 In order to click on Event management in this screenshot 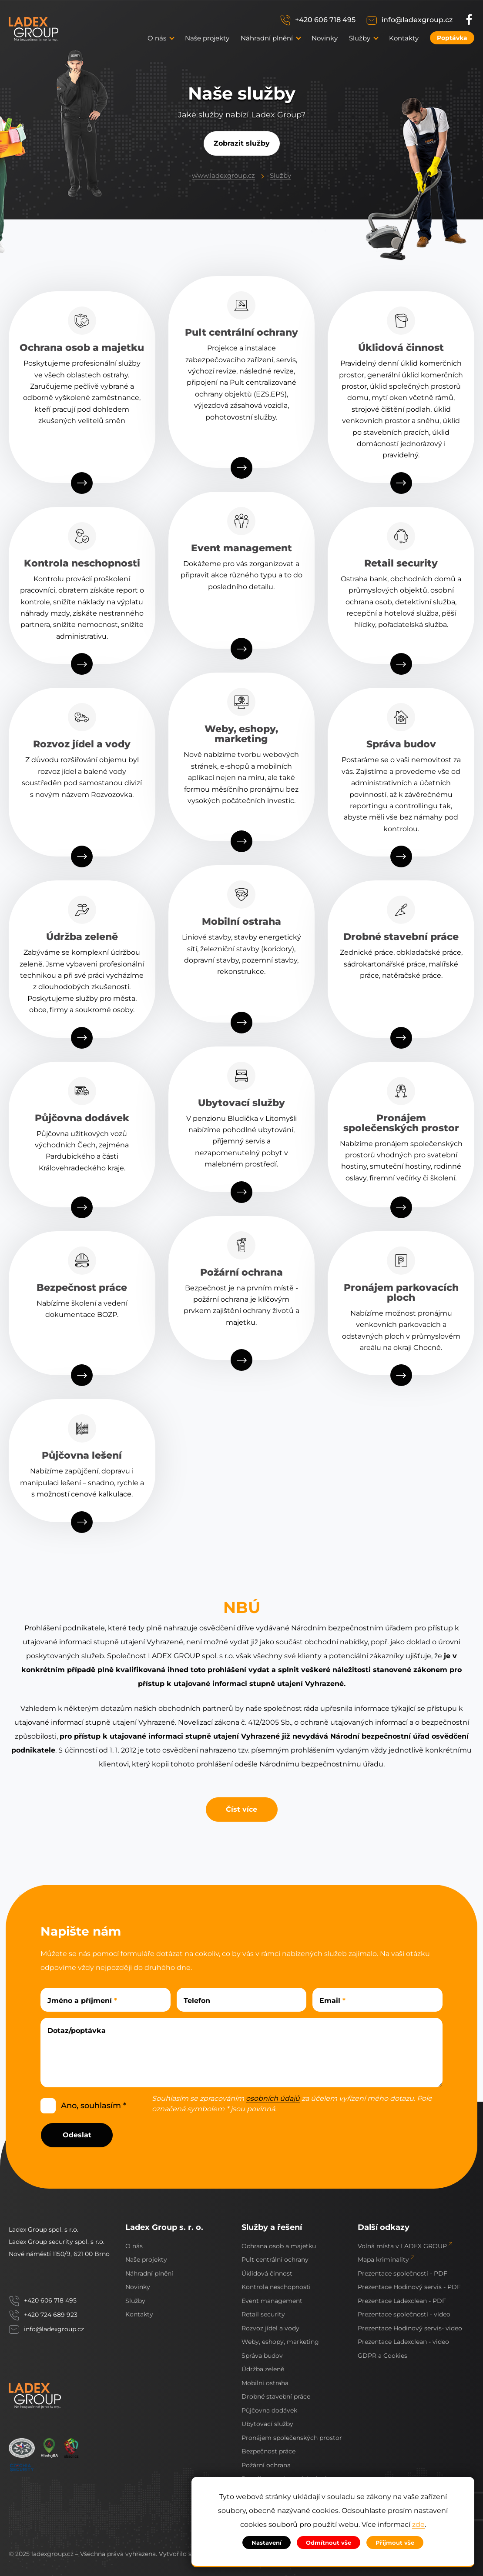, I will do `click(272, 2301)`.